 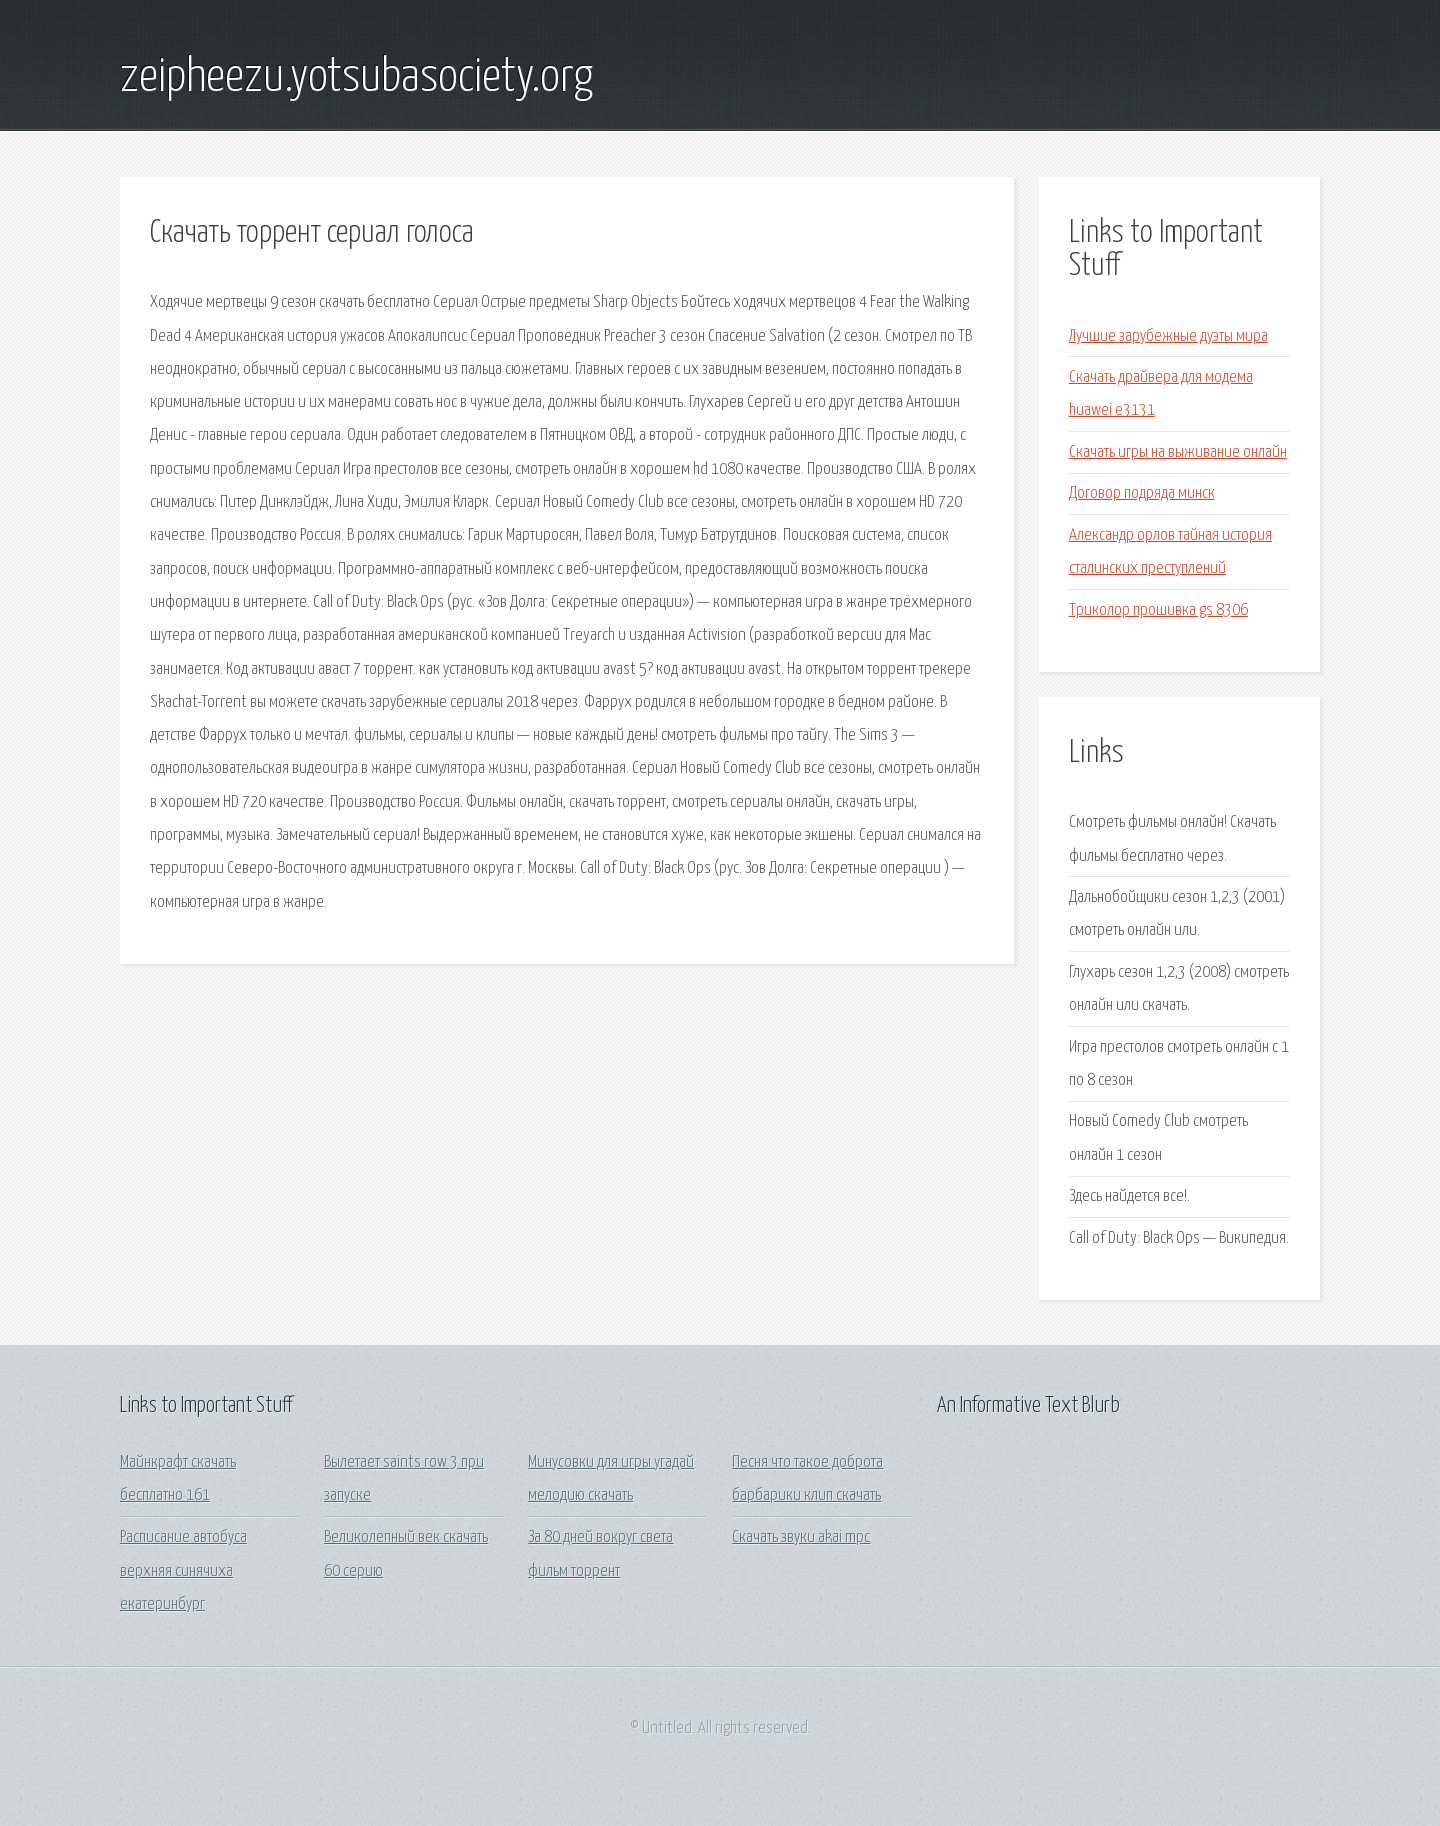 What do you see at coordinates (183, 1571) in the screenshot?
I see `Расписание автобуса верхняя синячиха екатеринбург` at bounding box center [183, 1571].